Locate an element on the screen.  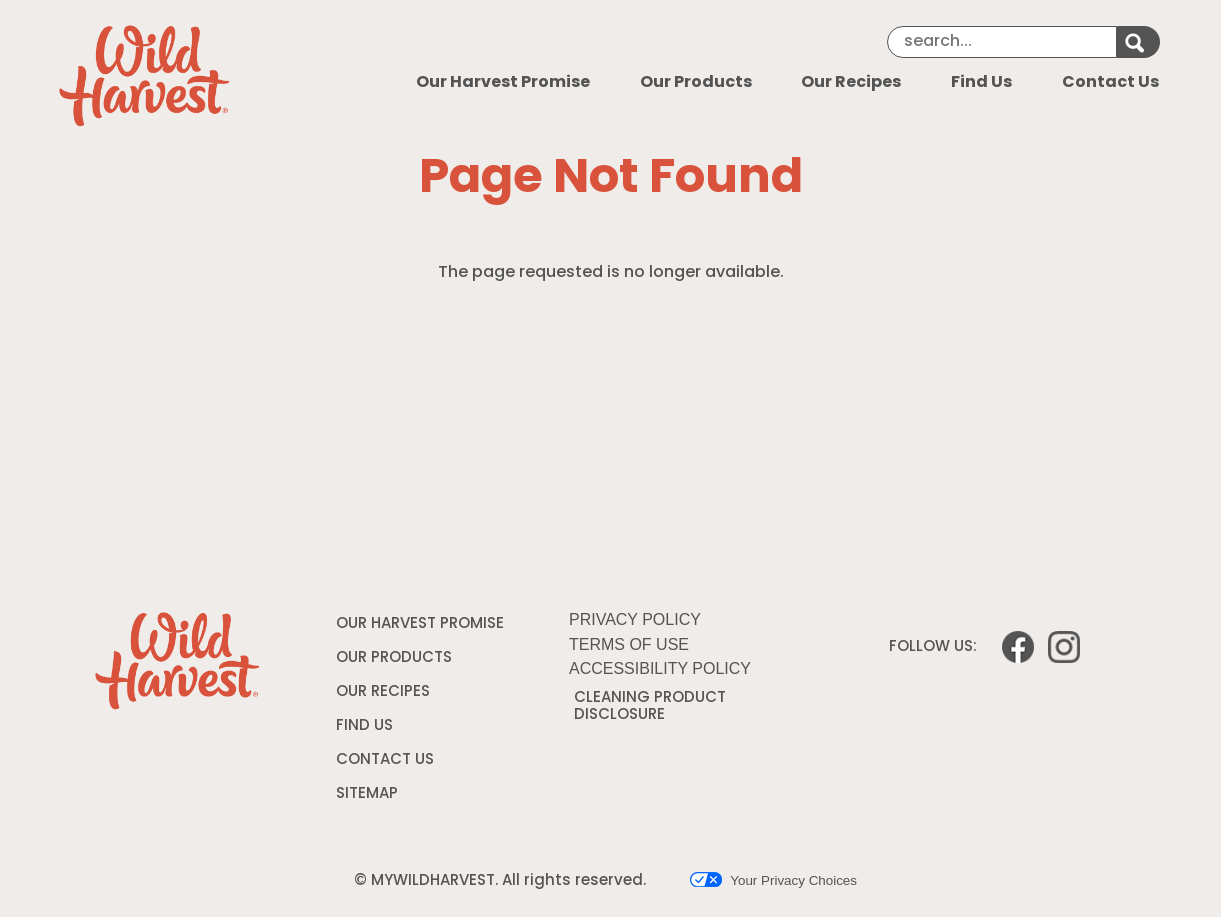
SITEMAP is located at coordinates (367, 794).